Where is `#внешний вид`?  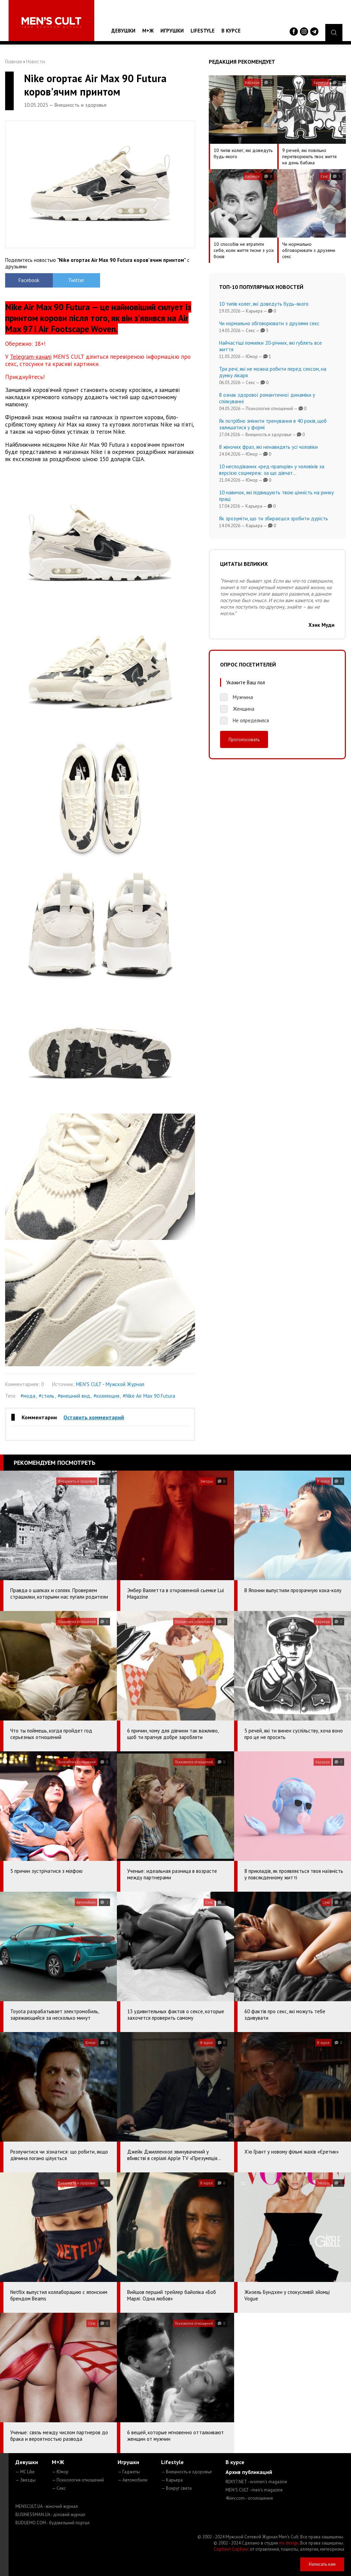 #внешний вид is located at coordinates (74, 1396).